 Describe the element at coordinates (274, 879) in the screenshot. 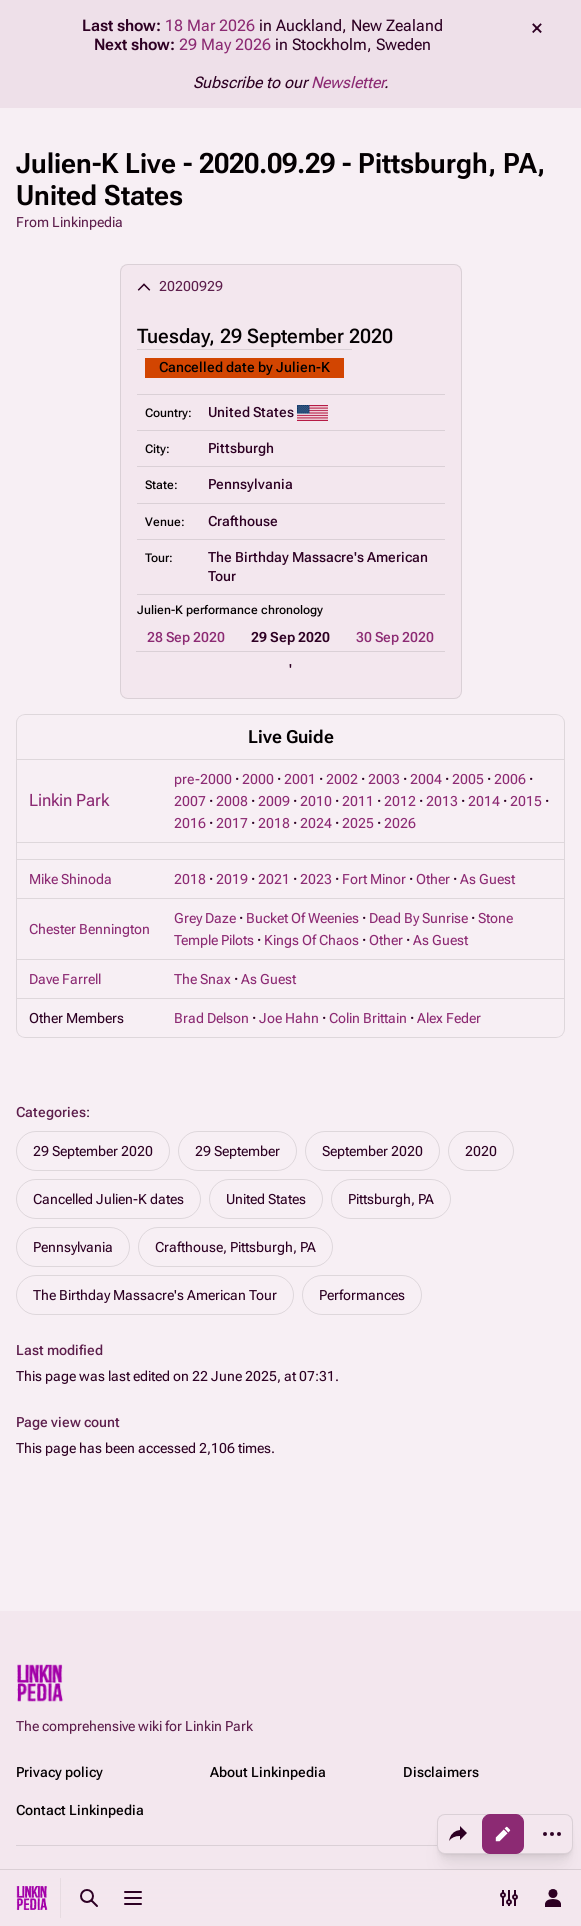

I see `2021` at that location.